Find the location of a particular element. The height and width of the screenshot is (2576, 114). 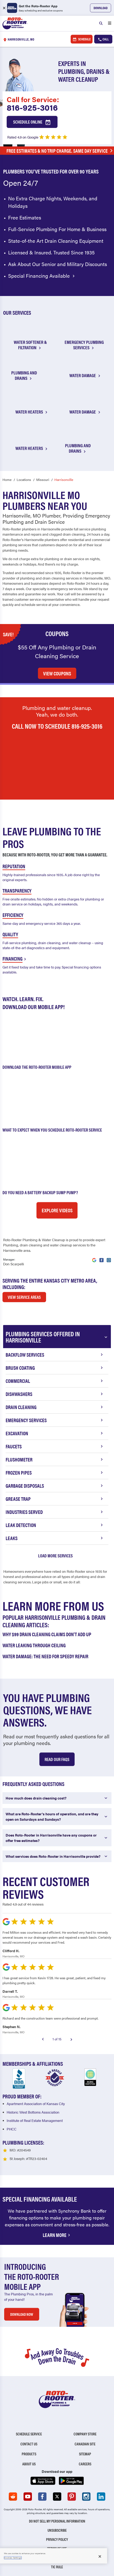

DOWNLOAD NOW is located at coordinates (21, 2314).